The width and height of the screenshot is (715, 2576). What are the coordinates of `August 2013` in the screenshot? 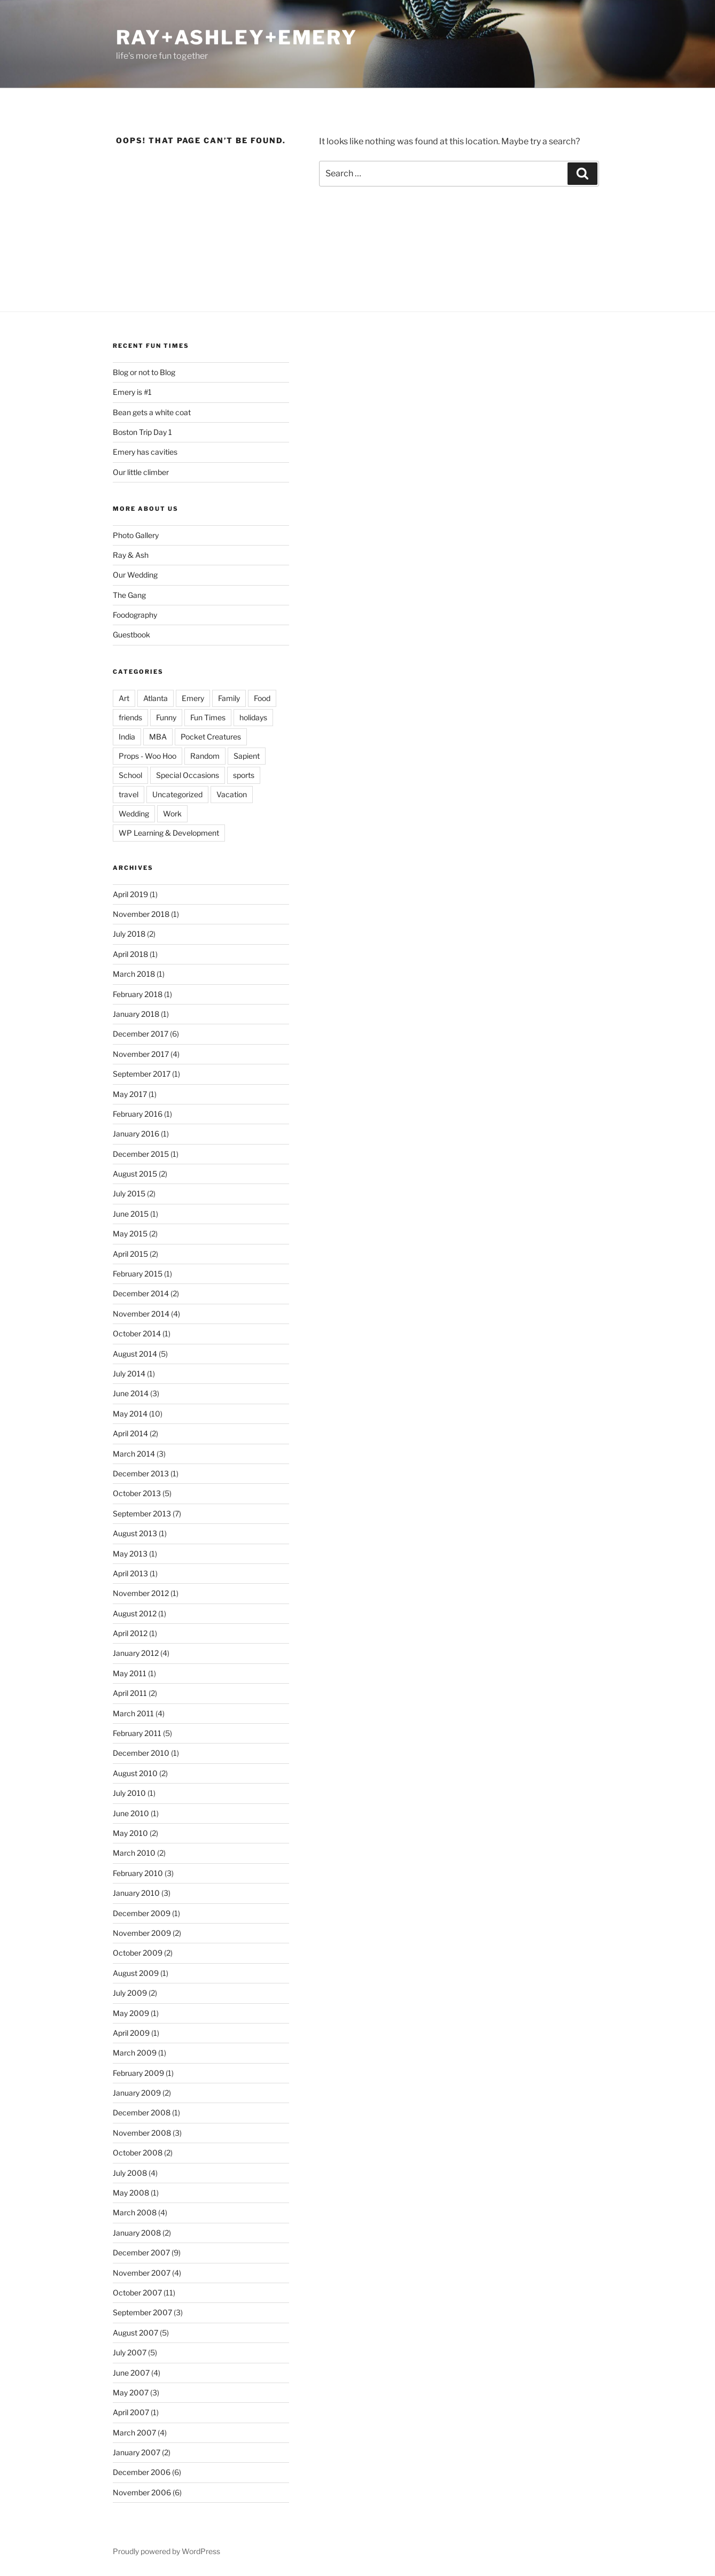 It's located at (135, 1533).